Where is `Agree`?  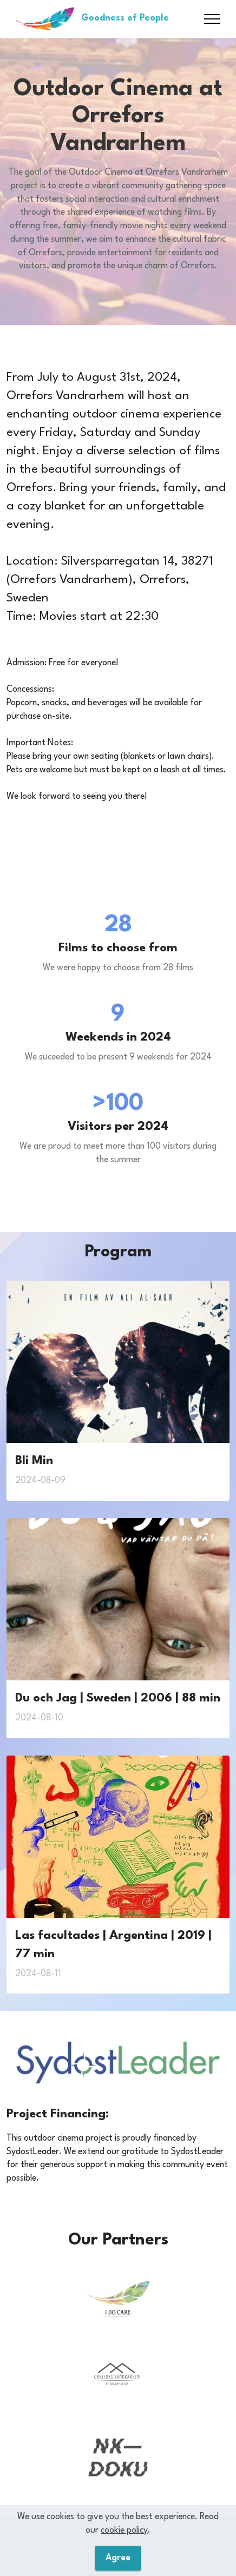
Agree is located at coordinates (118, 2558).